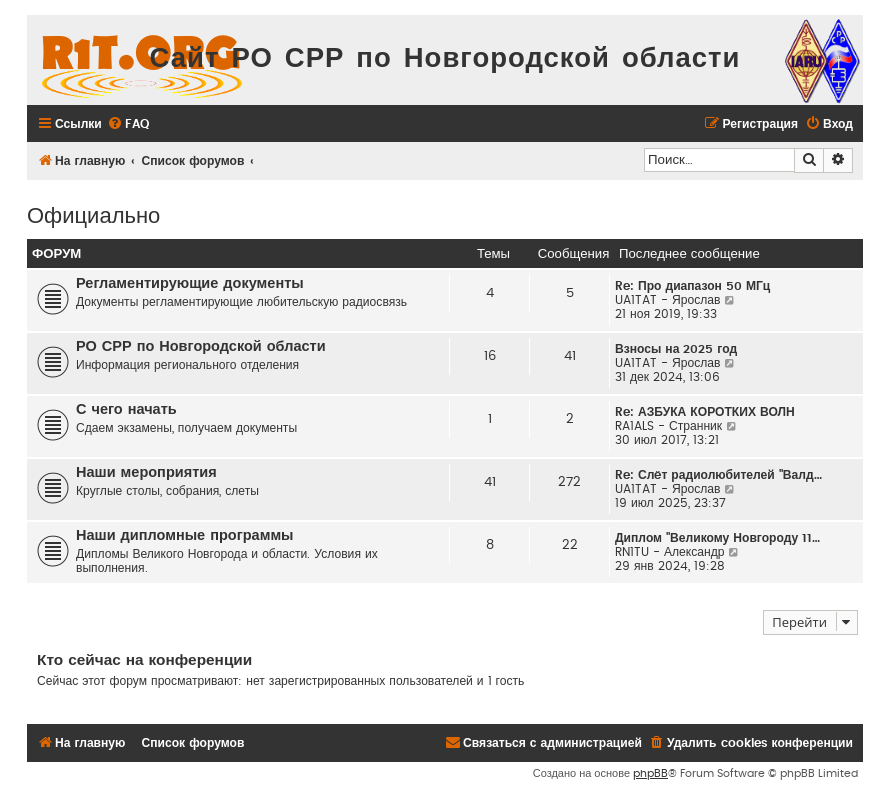 This screenshot has width=890, height=811. I want to click on [menuitem], so click(128, 124).